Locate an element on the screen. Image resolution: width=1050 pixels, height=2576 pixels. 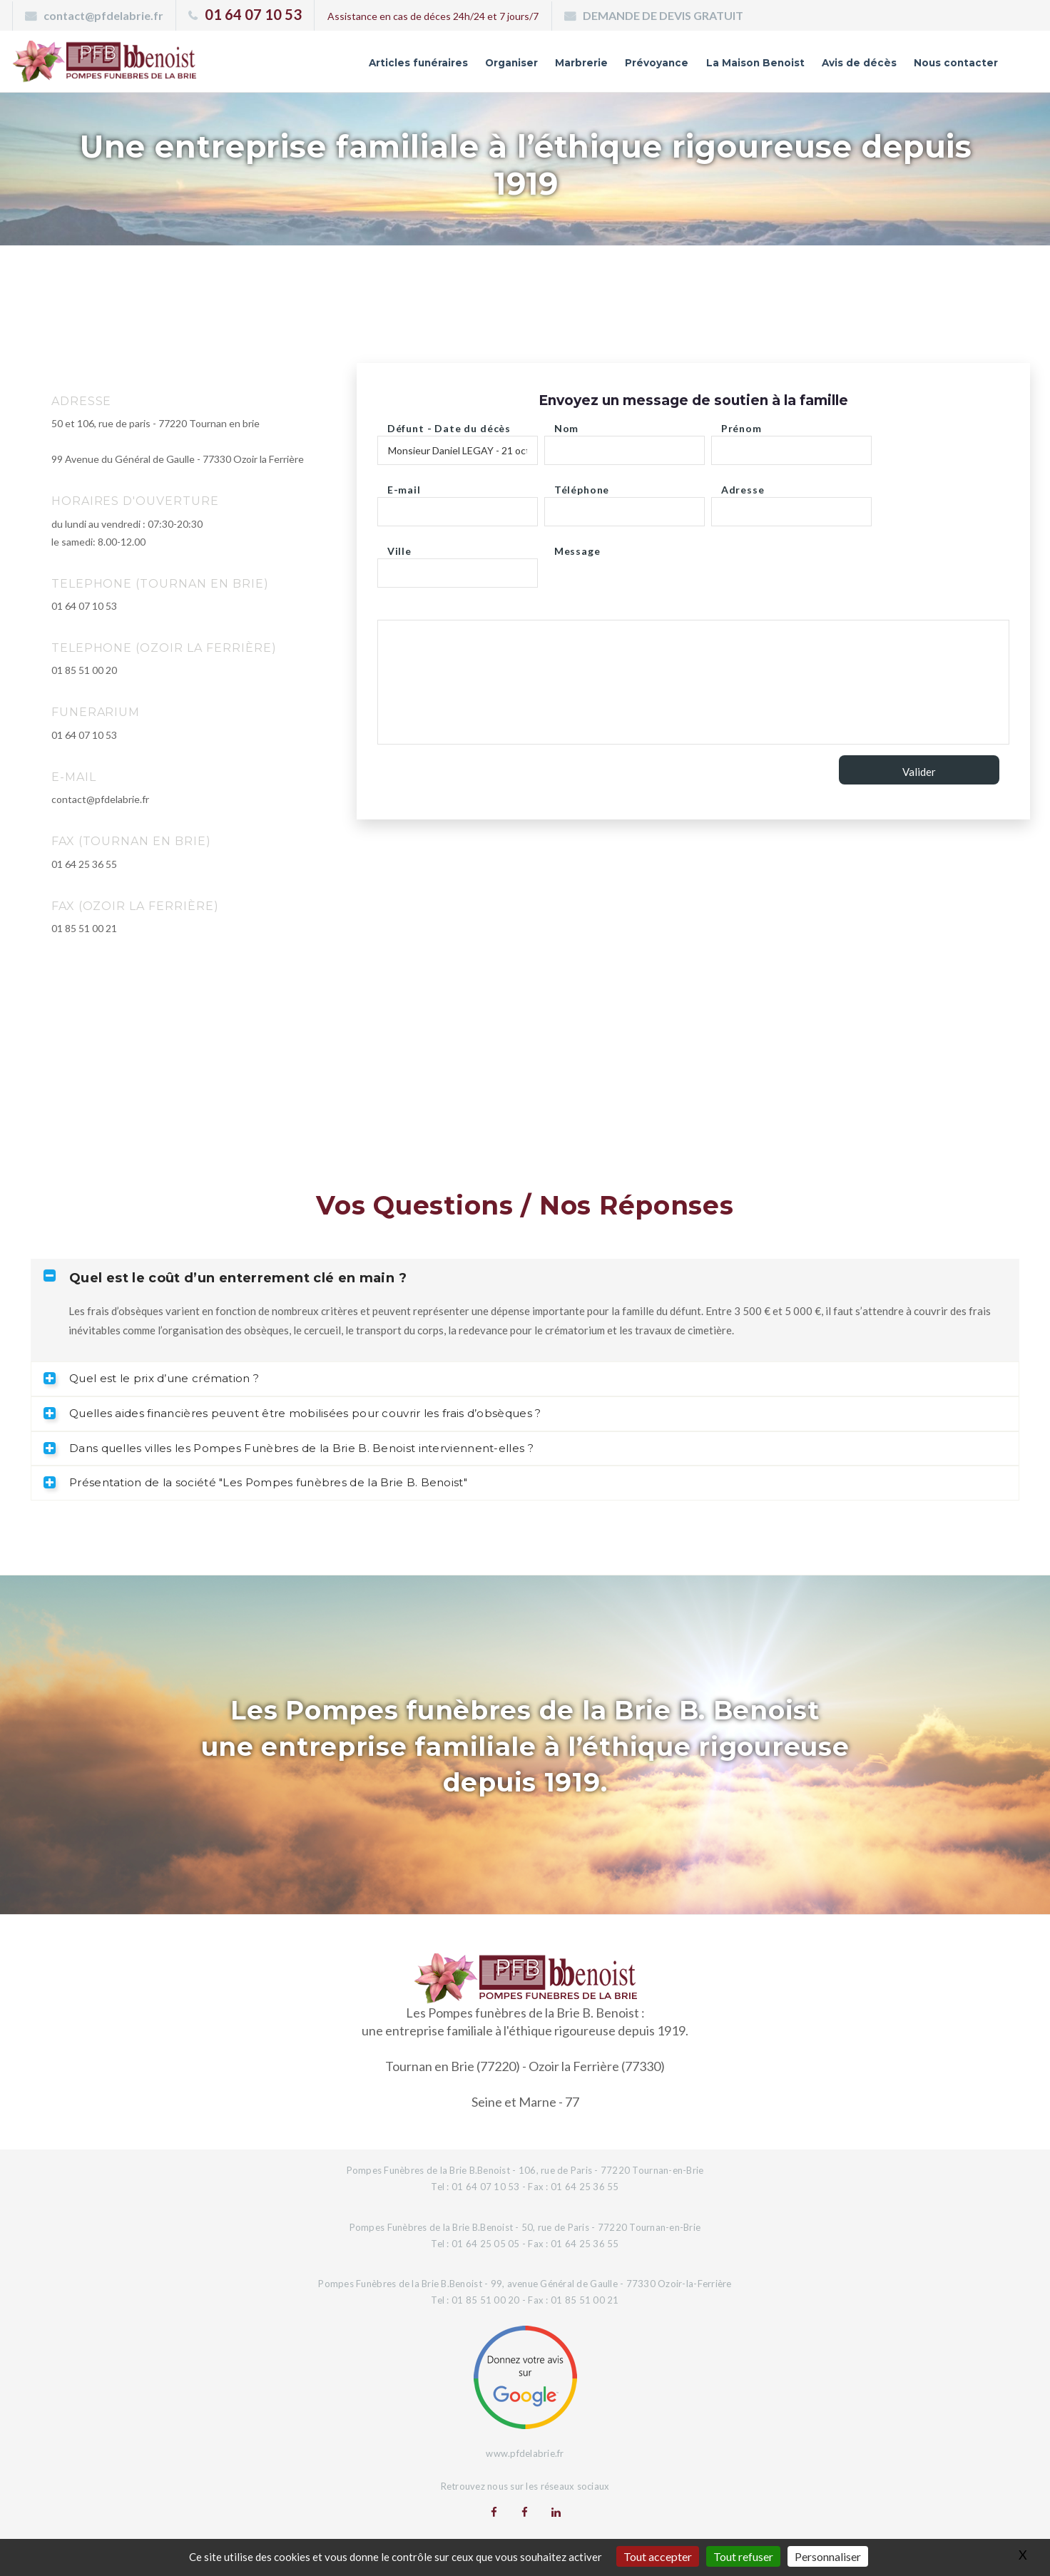
Prénom is located at coordinates (741, 424).